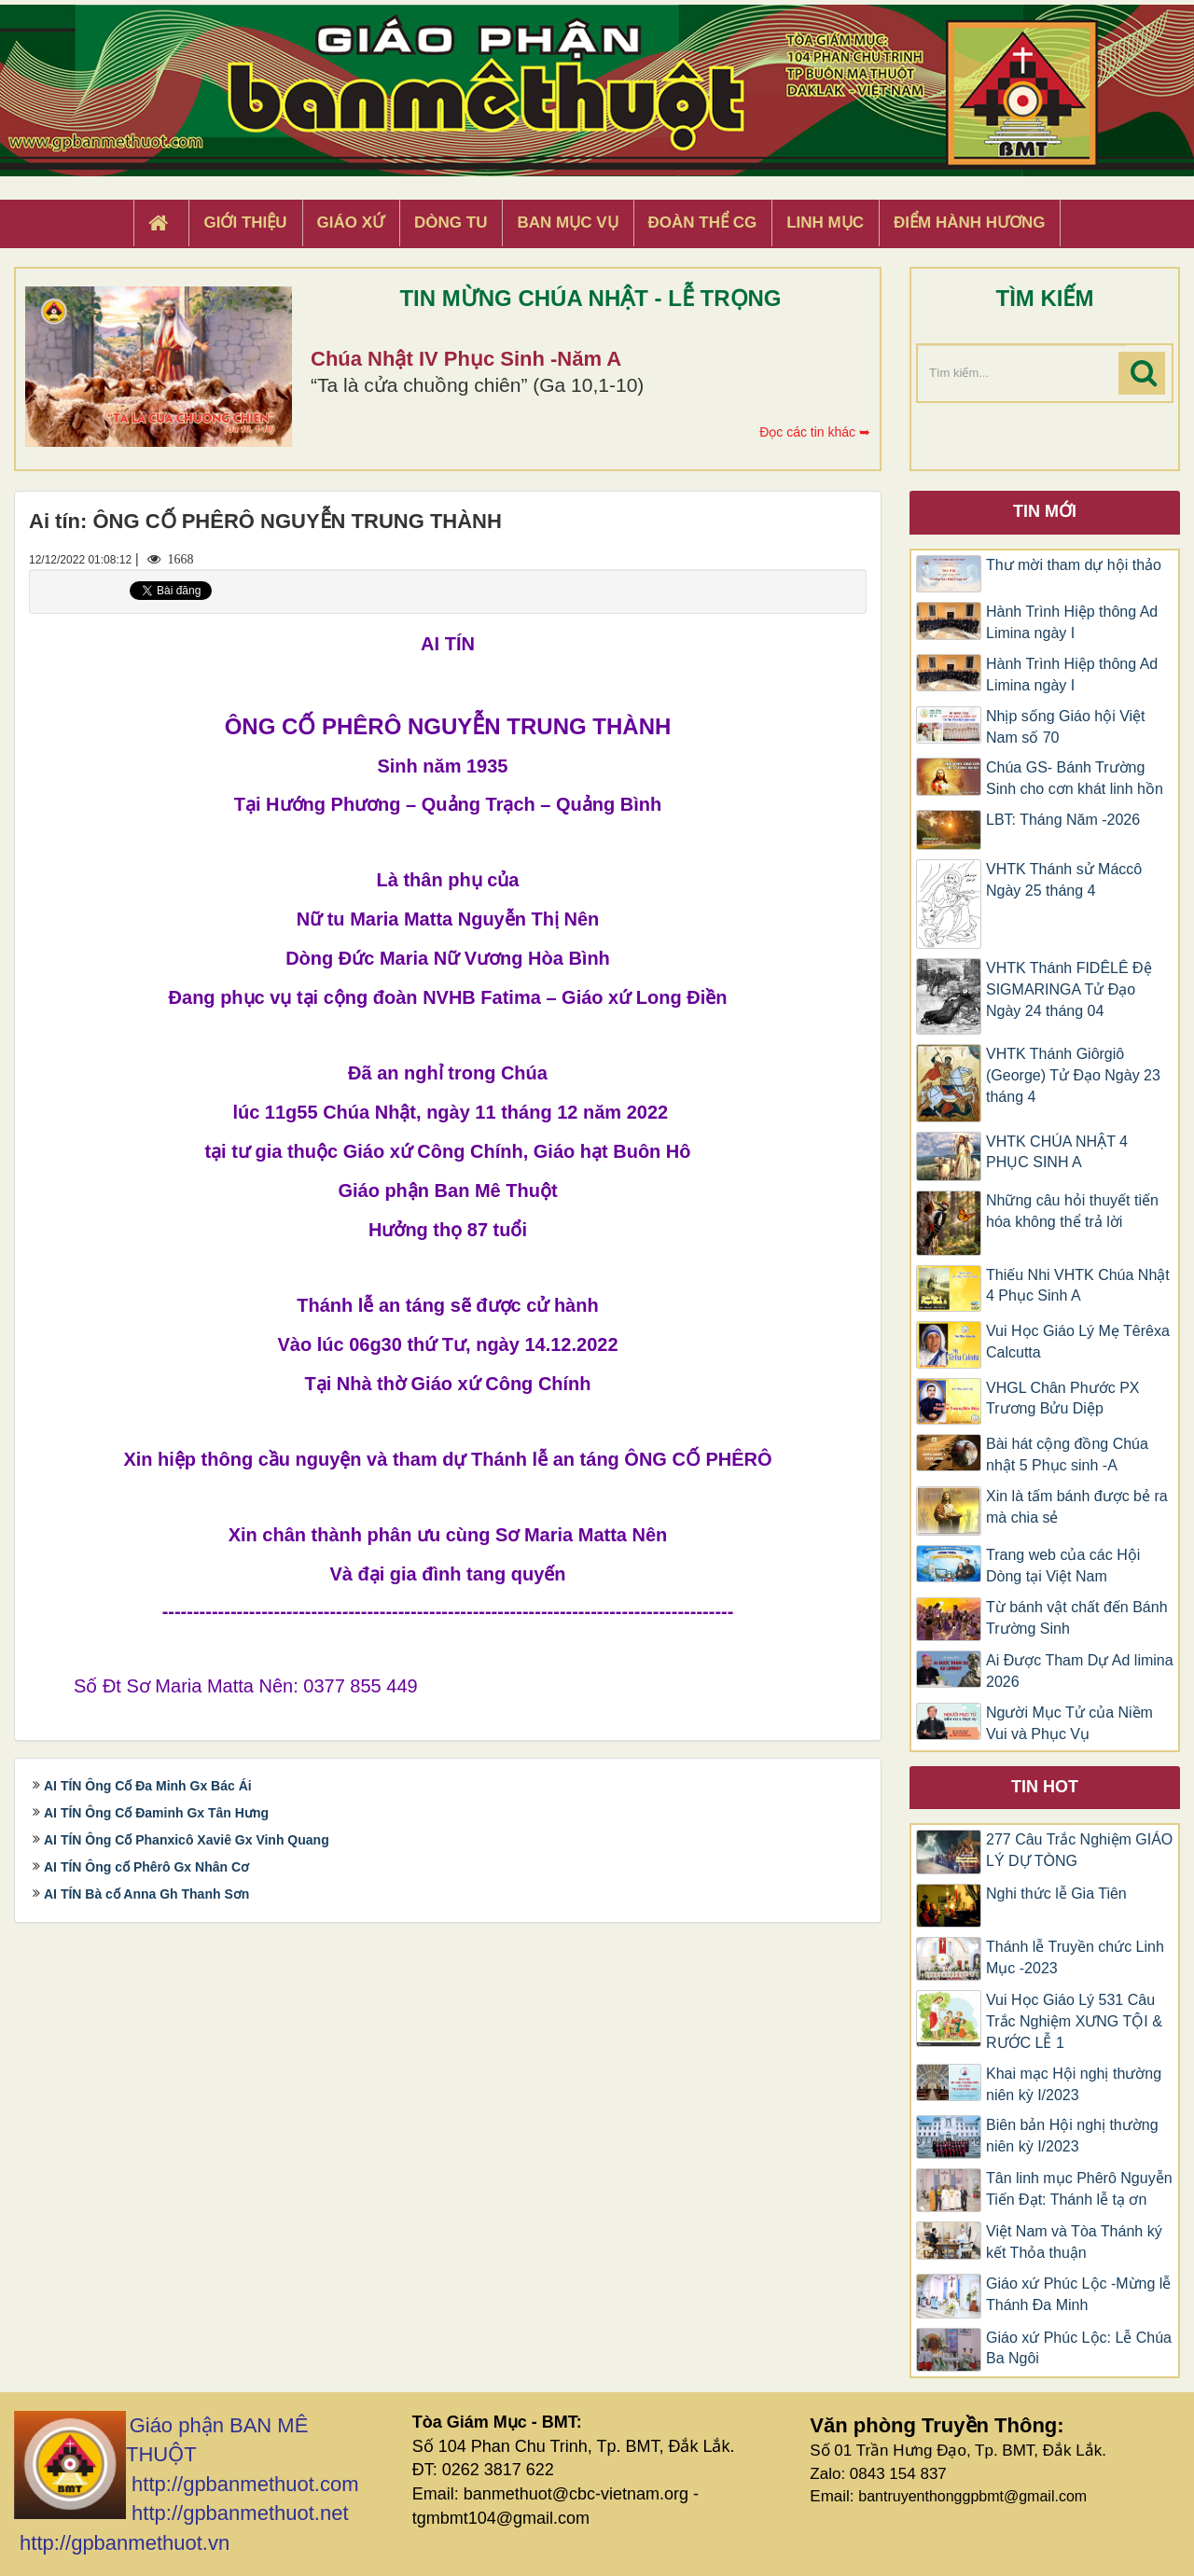 This screenshot has height=2576, width=1194. What do you see at coordinates (1072, 622) in the screenshot?
I see `Hành Trình Hiệp thông Ad Limina ngày I` at bounding box center [1072, 622].